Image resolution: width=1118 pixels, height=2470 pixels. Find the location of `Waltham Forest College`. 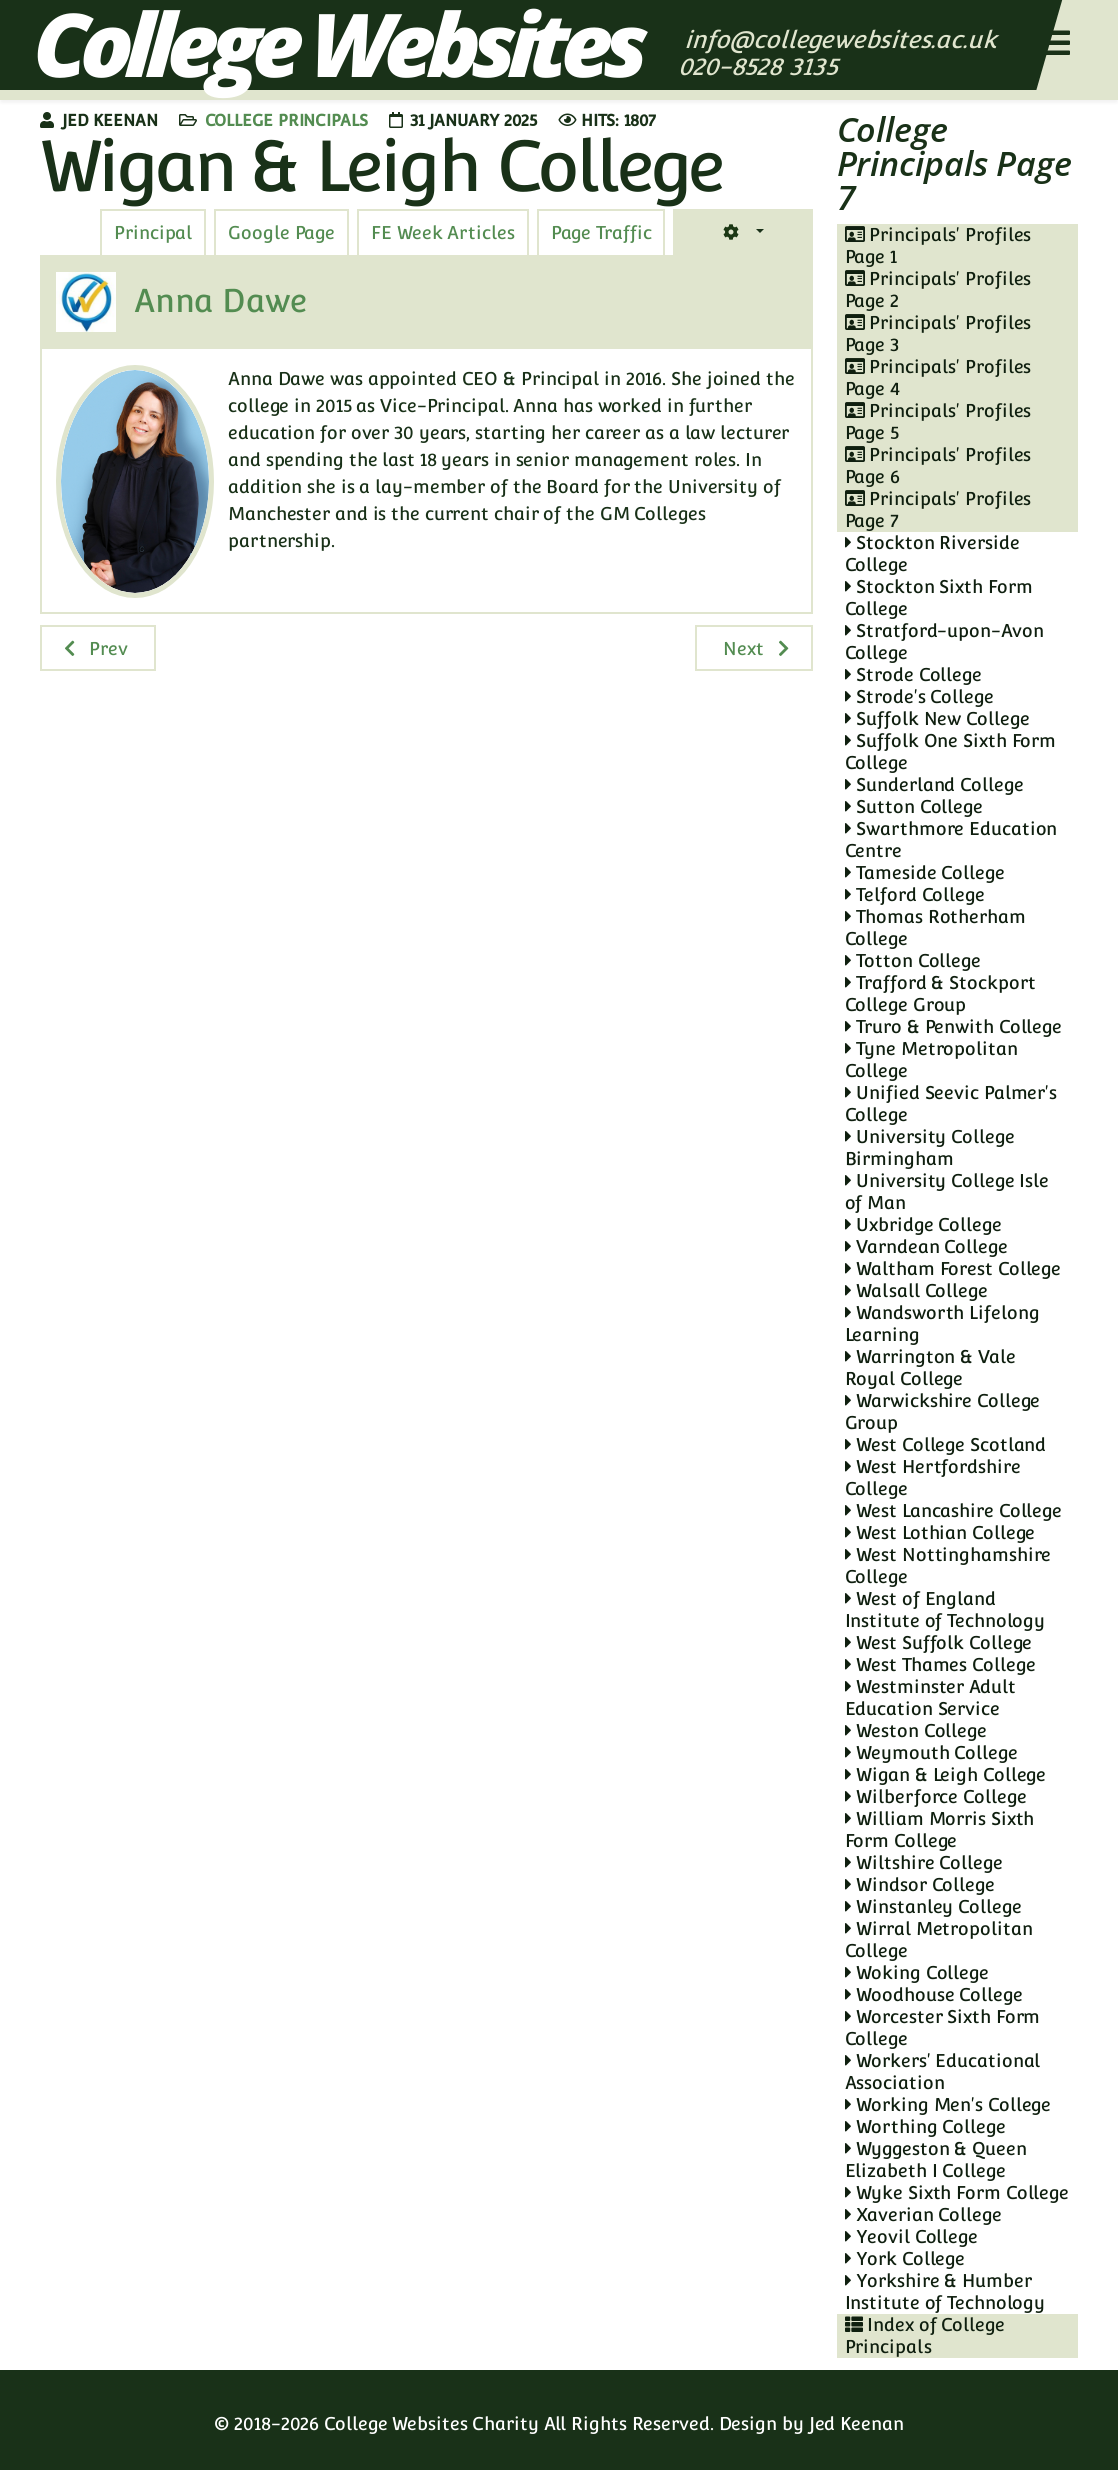

Waltham Forest College is located at coordinates (953, 1268).